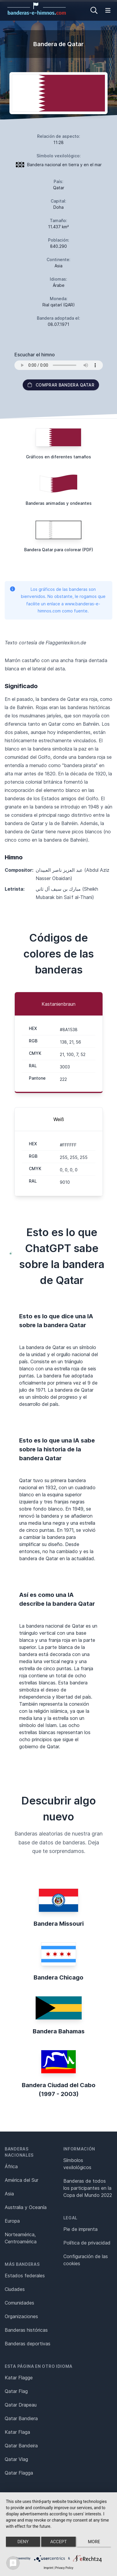  Describe the element at coordinates (64, 2567) in the screenshot. I see `Privacy Policy` at that location.